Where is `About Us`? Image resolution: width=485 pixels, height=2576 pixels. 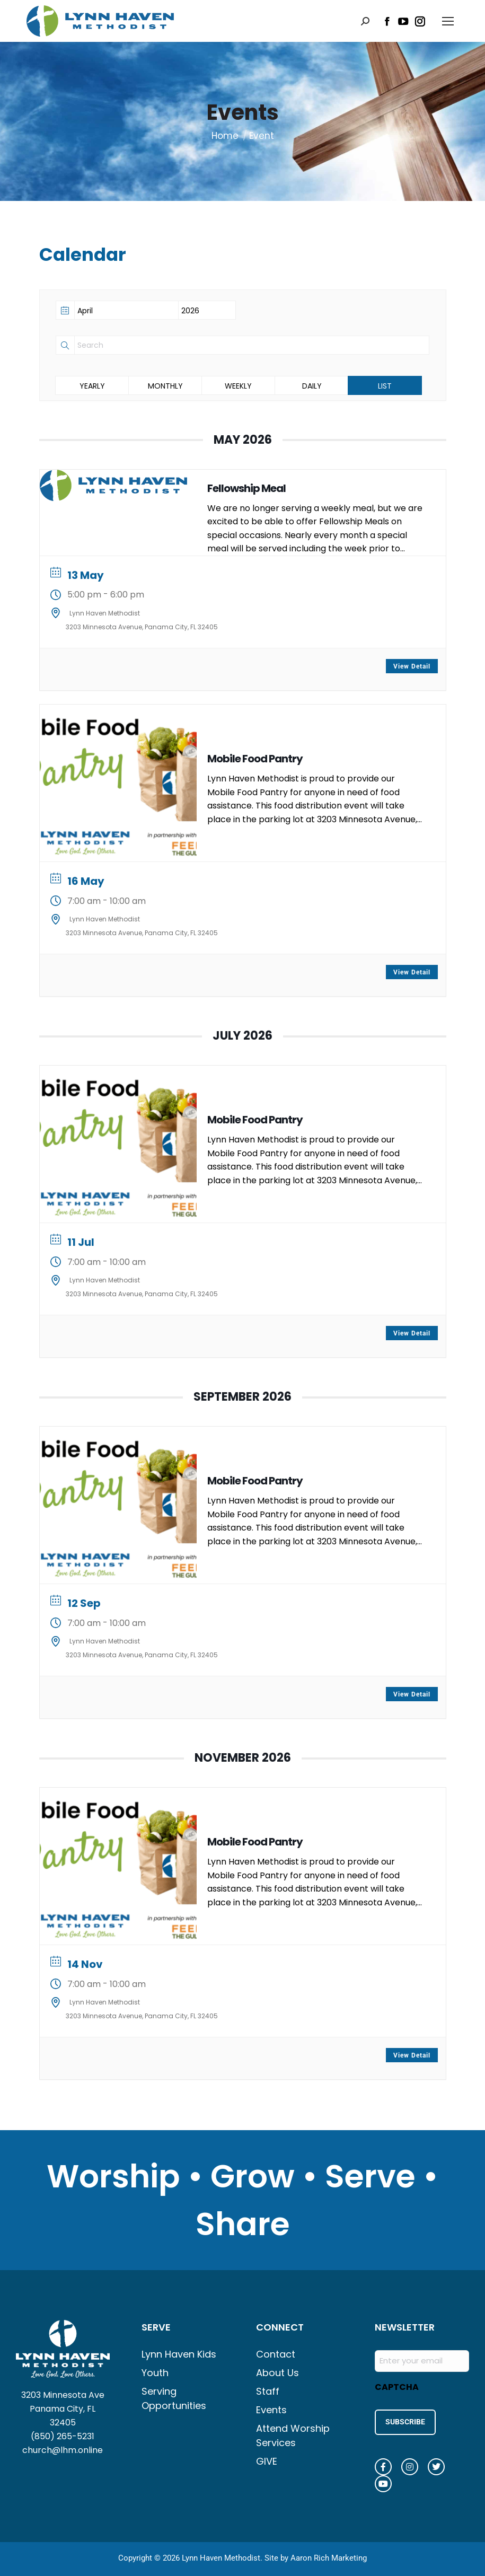
About Us is located at coordinates (277, 2372).